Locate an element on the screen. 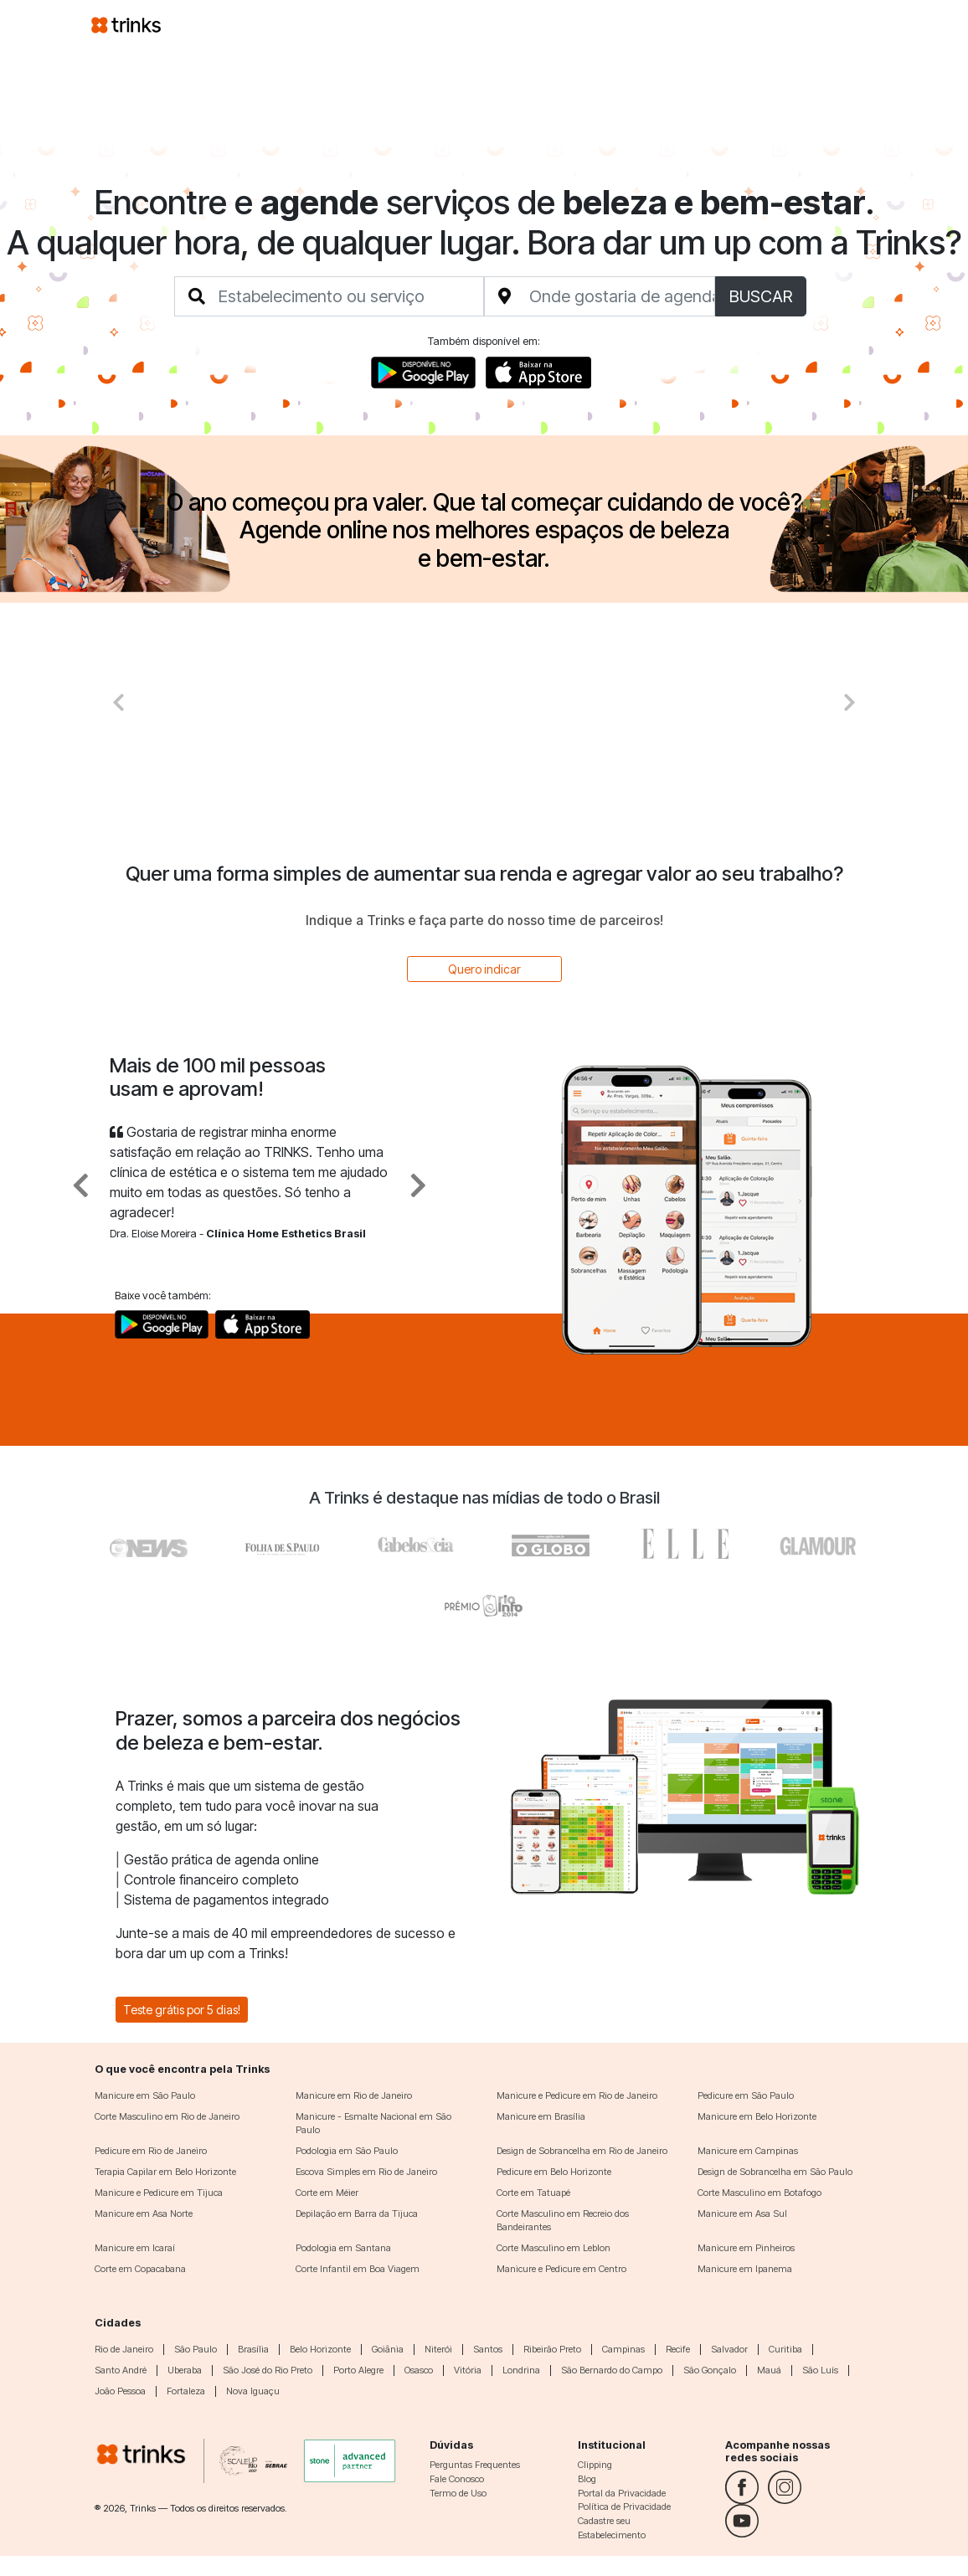 This screenshot has width=968, height=2576. São José do Rio Preto is located at coordinates (267, 2370).